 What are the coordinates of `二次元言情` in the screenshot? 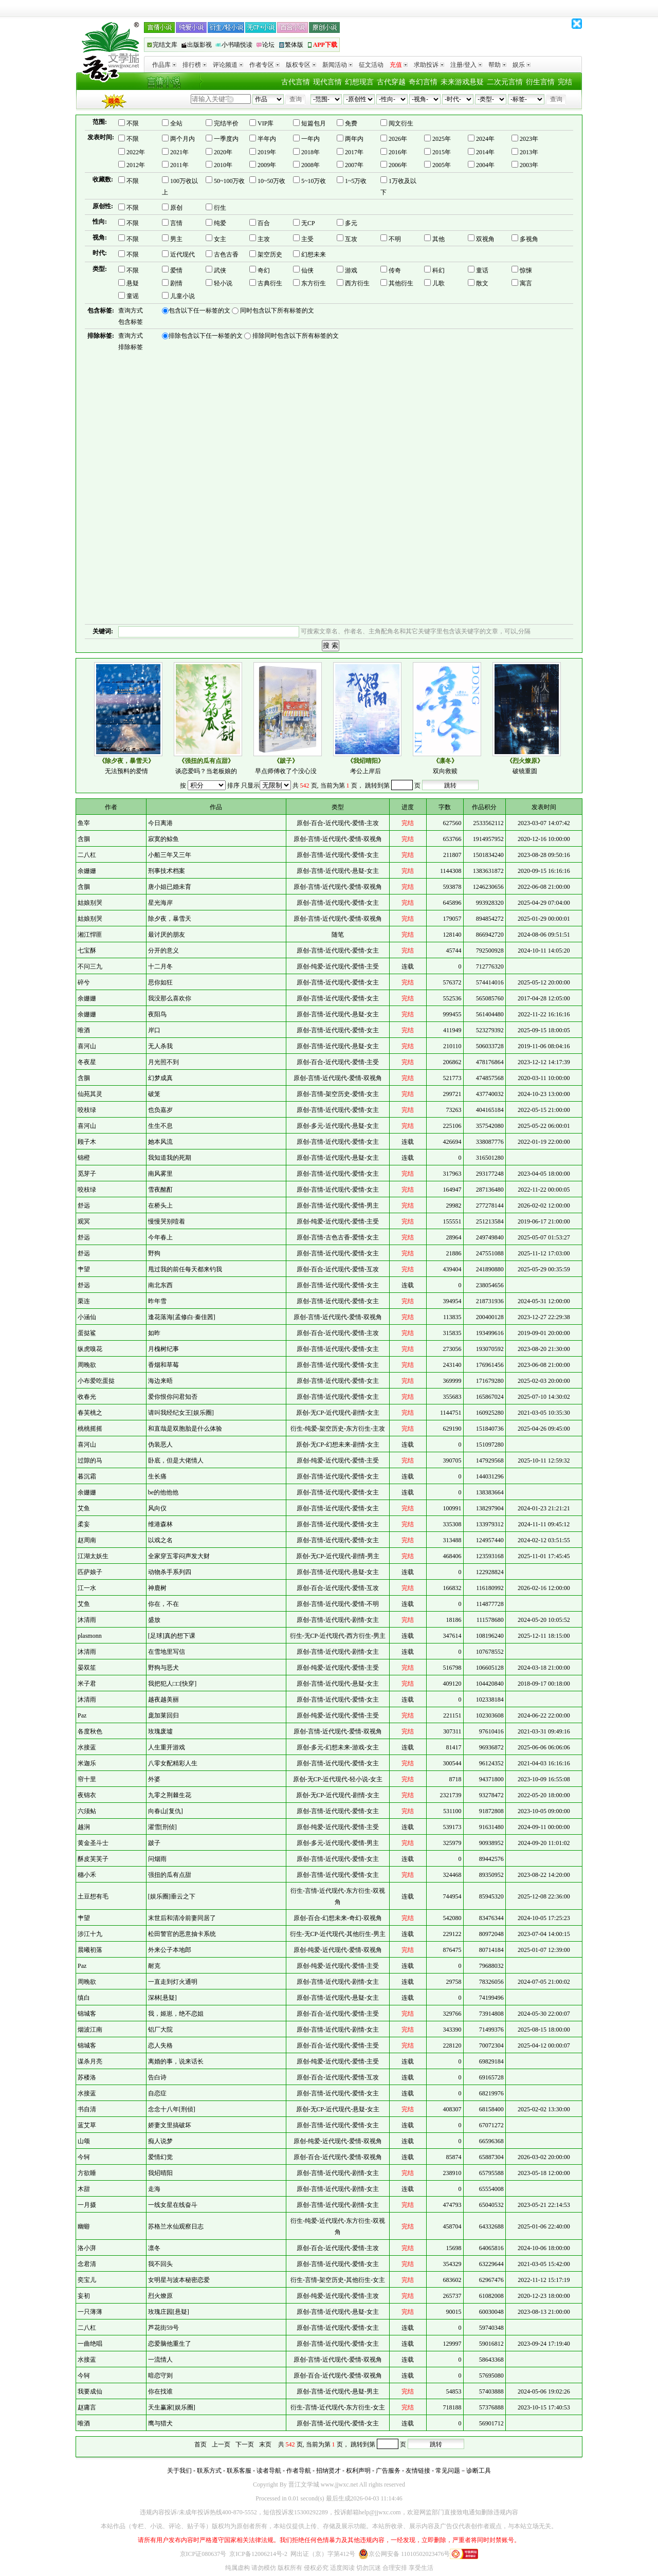 It's located at (505, 82).